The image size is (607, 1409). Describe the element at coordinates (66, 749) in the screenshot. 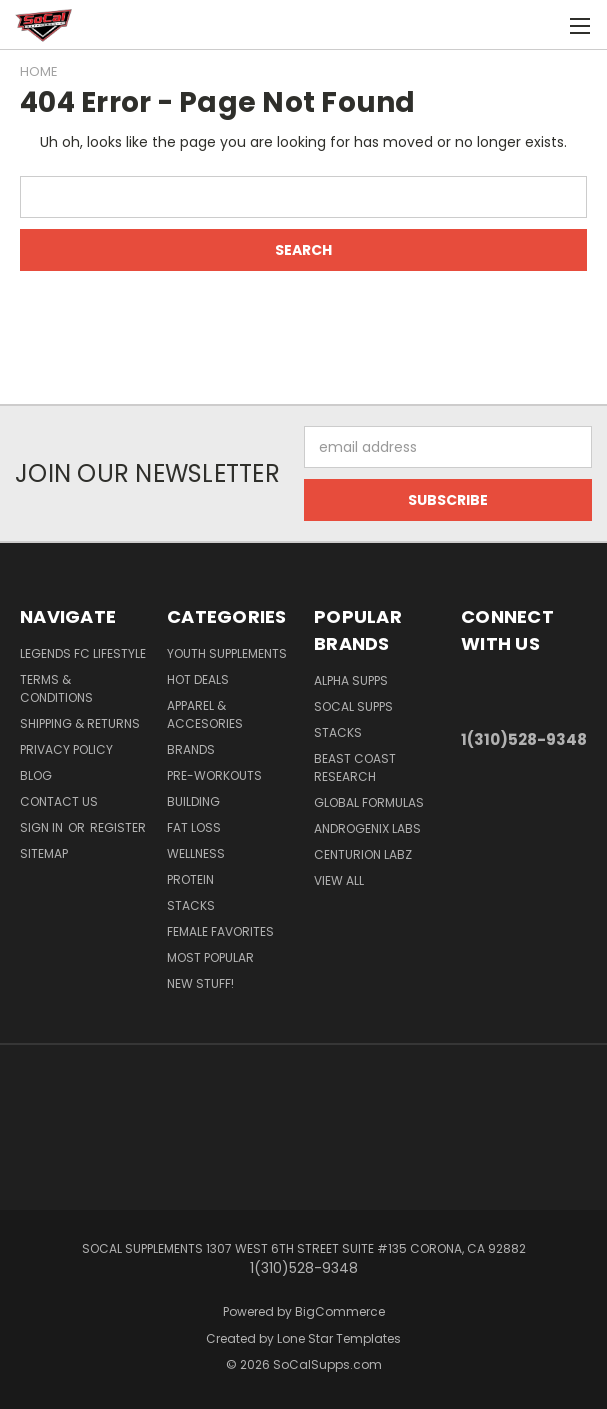

I see `Privacy Policy` at that location.